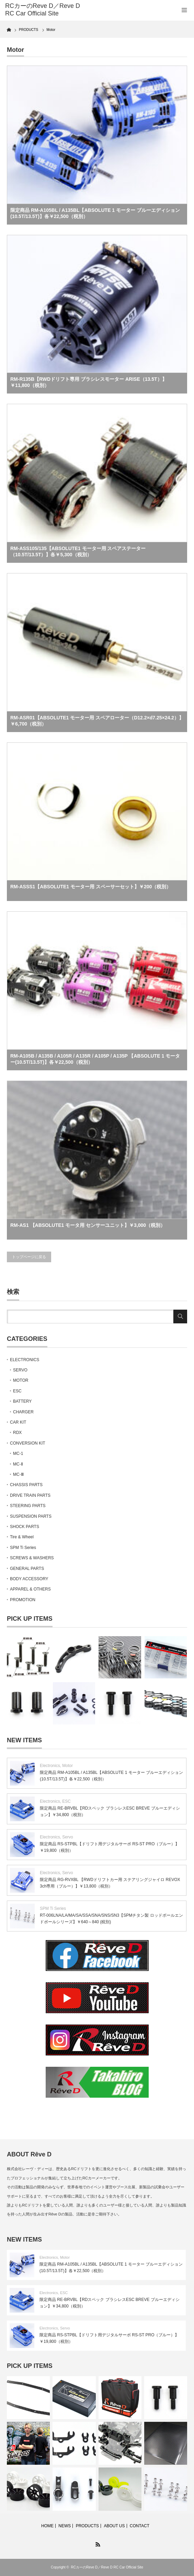  What do you see at coordinates (22, 1401) in the screenshot?
I see `BATTERY` at bounding box center [22, 1401].